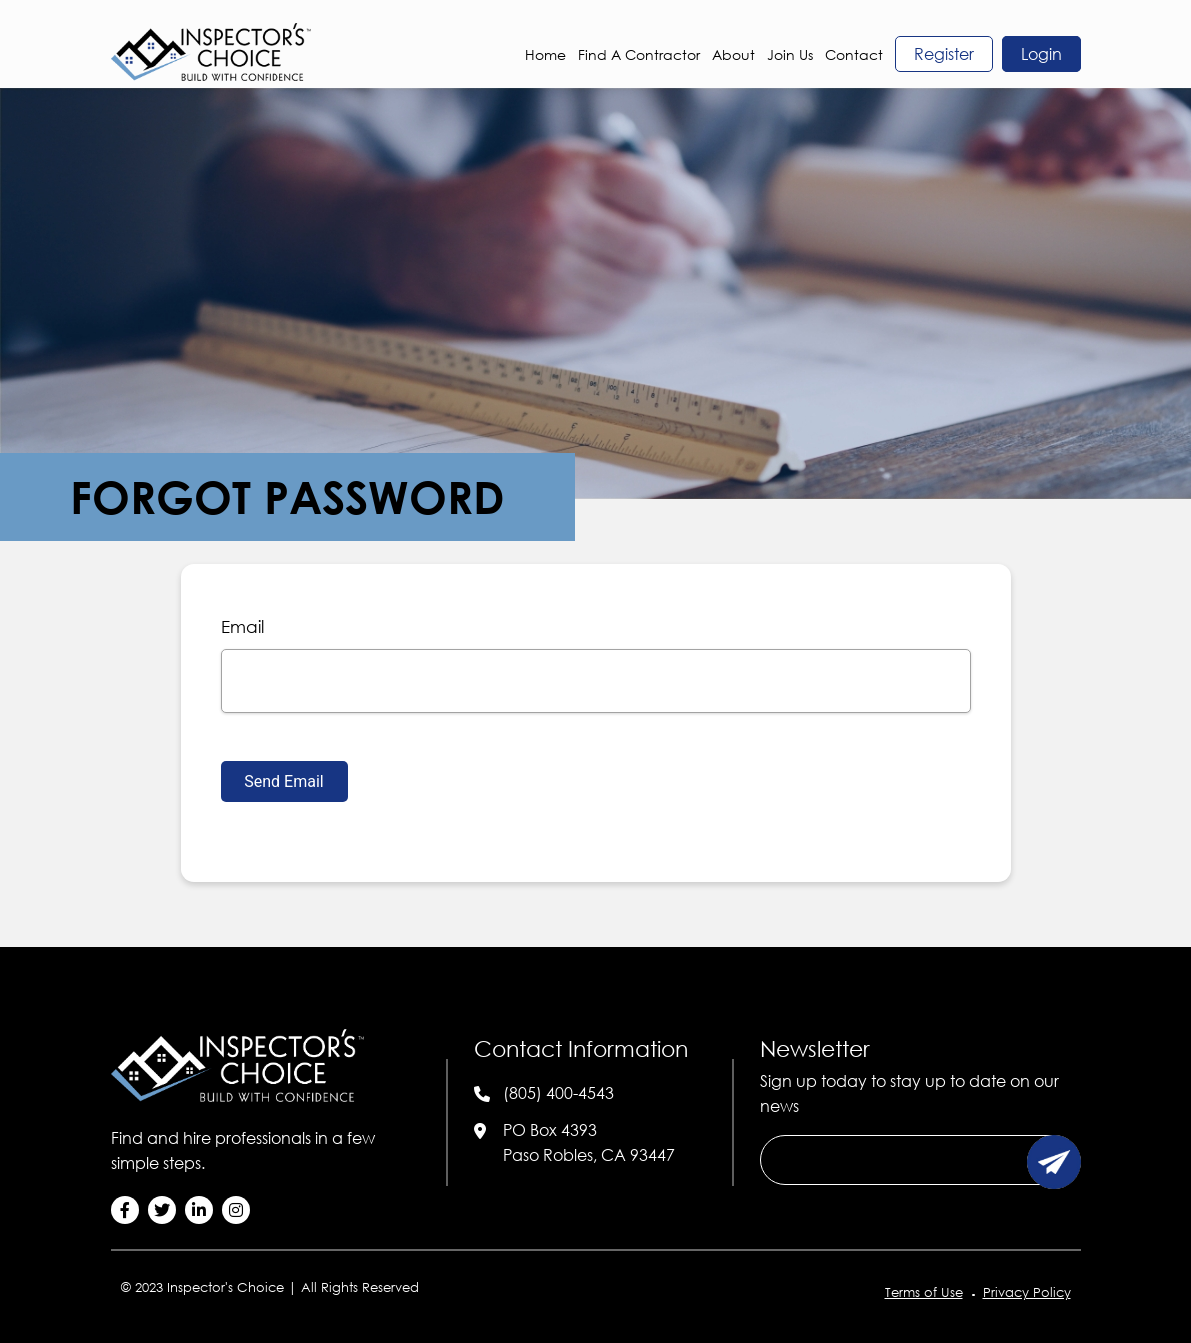  I want to click on Contact, so click(854, 54).